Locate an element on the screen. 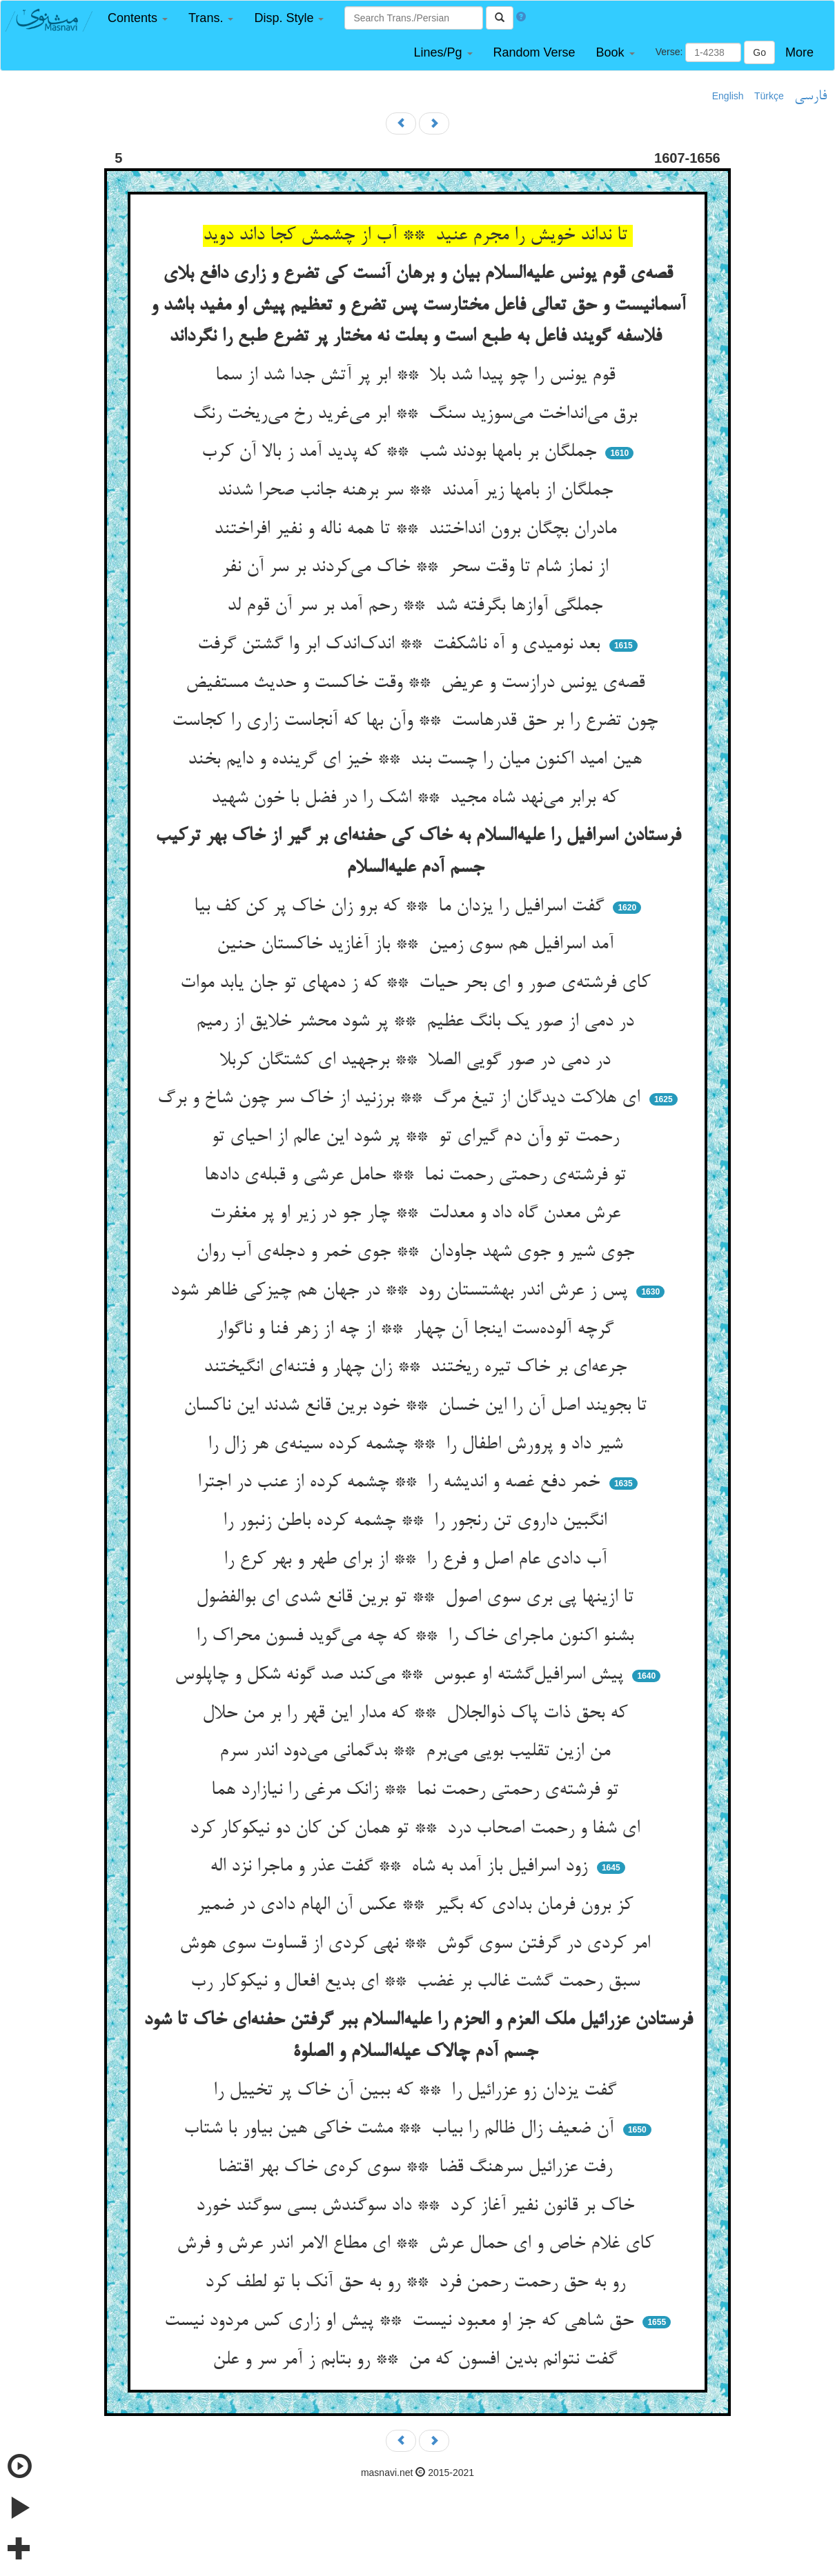  در دمی از صور یک بانگ عظیم ** پر شود محشر خلایق از رمیم is located at coordinates (417, 1022).